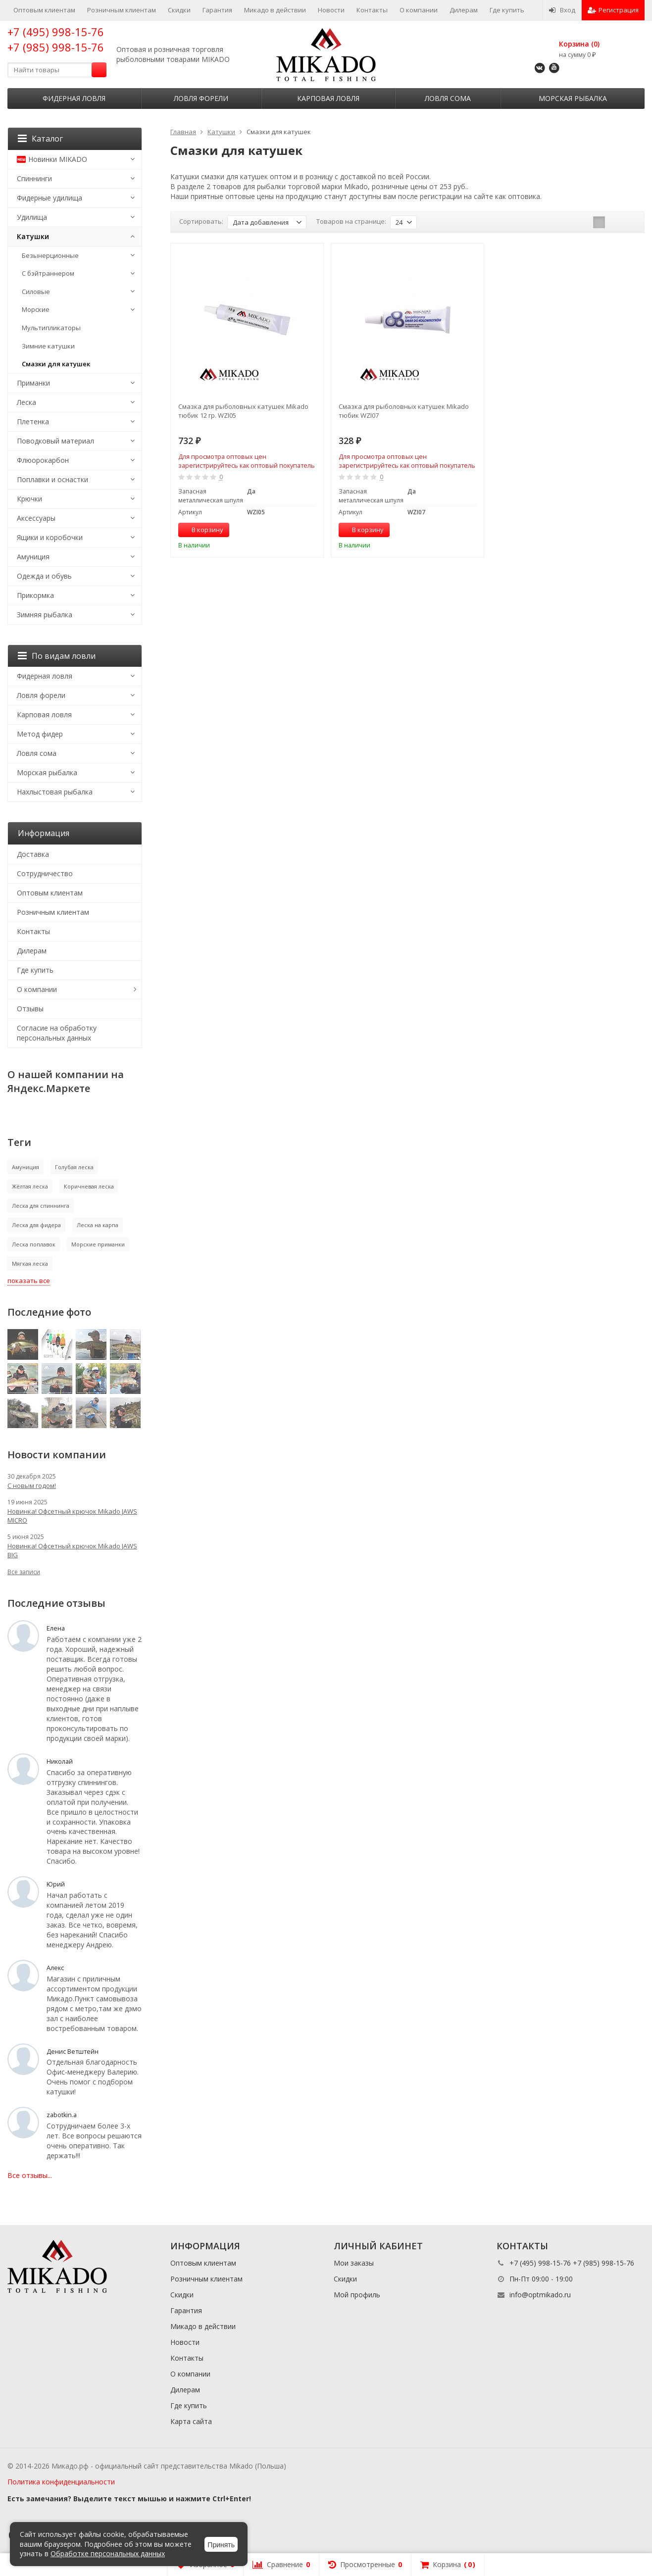 The width and height of the screenshot is (652, 2576). I want to click on Одежда и обувь, so click(44, 576).